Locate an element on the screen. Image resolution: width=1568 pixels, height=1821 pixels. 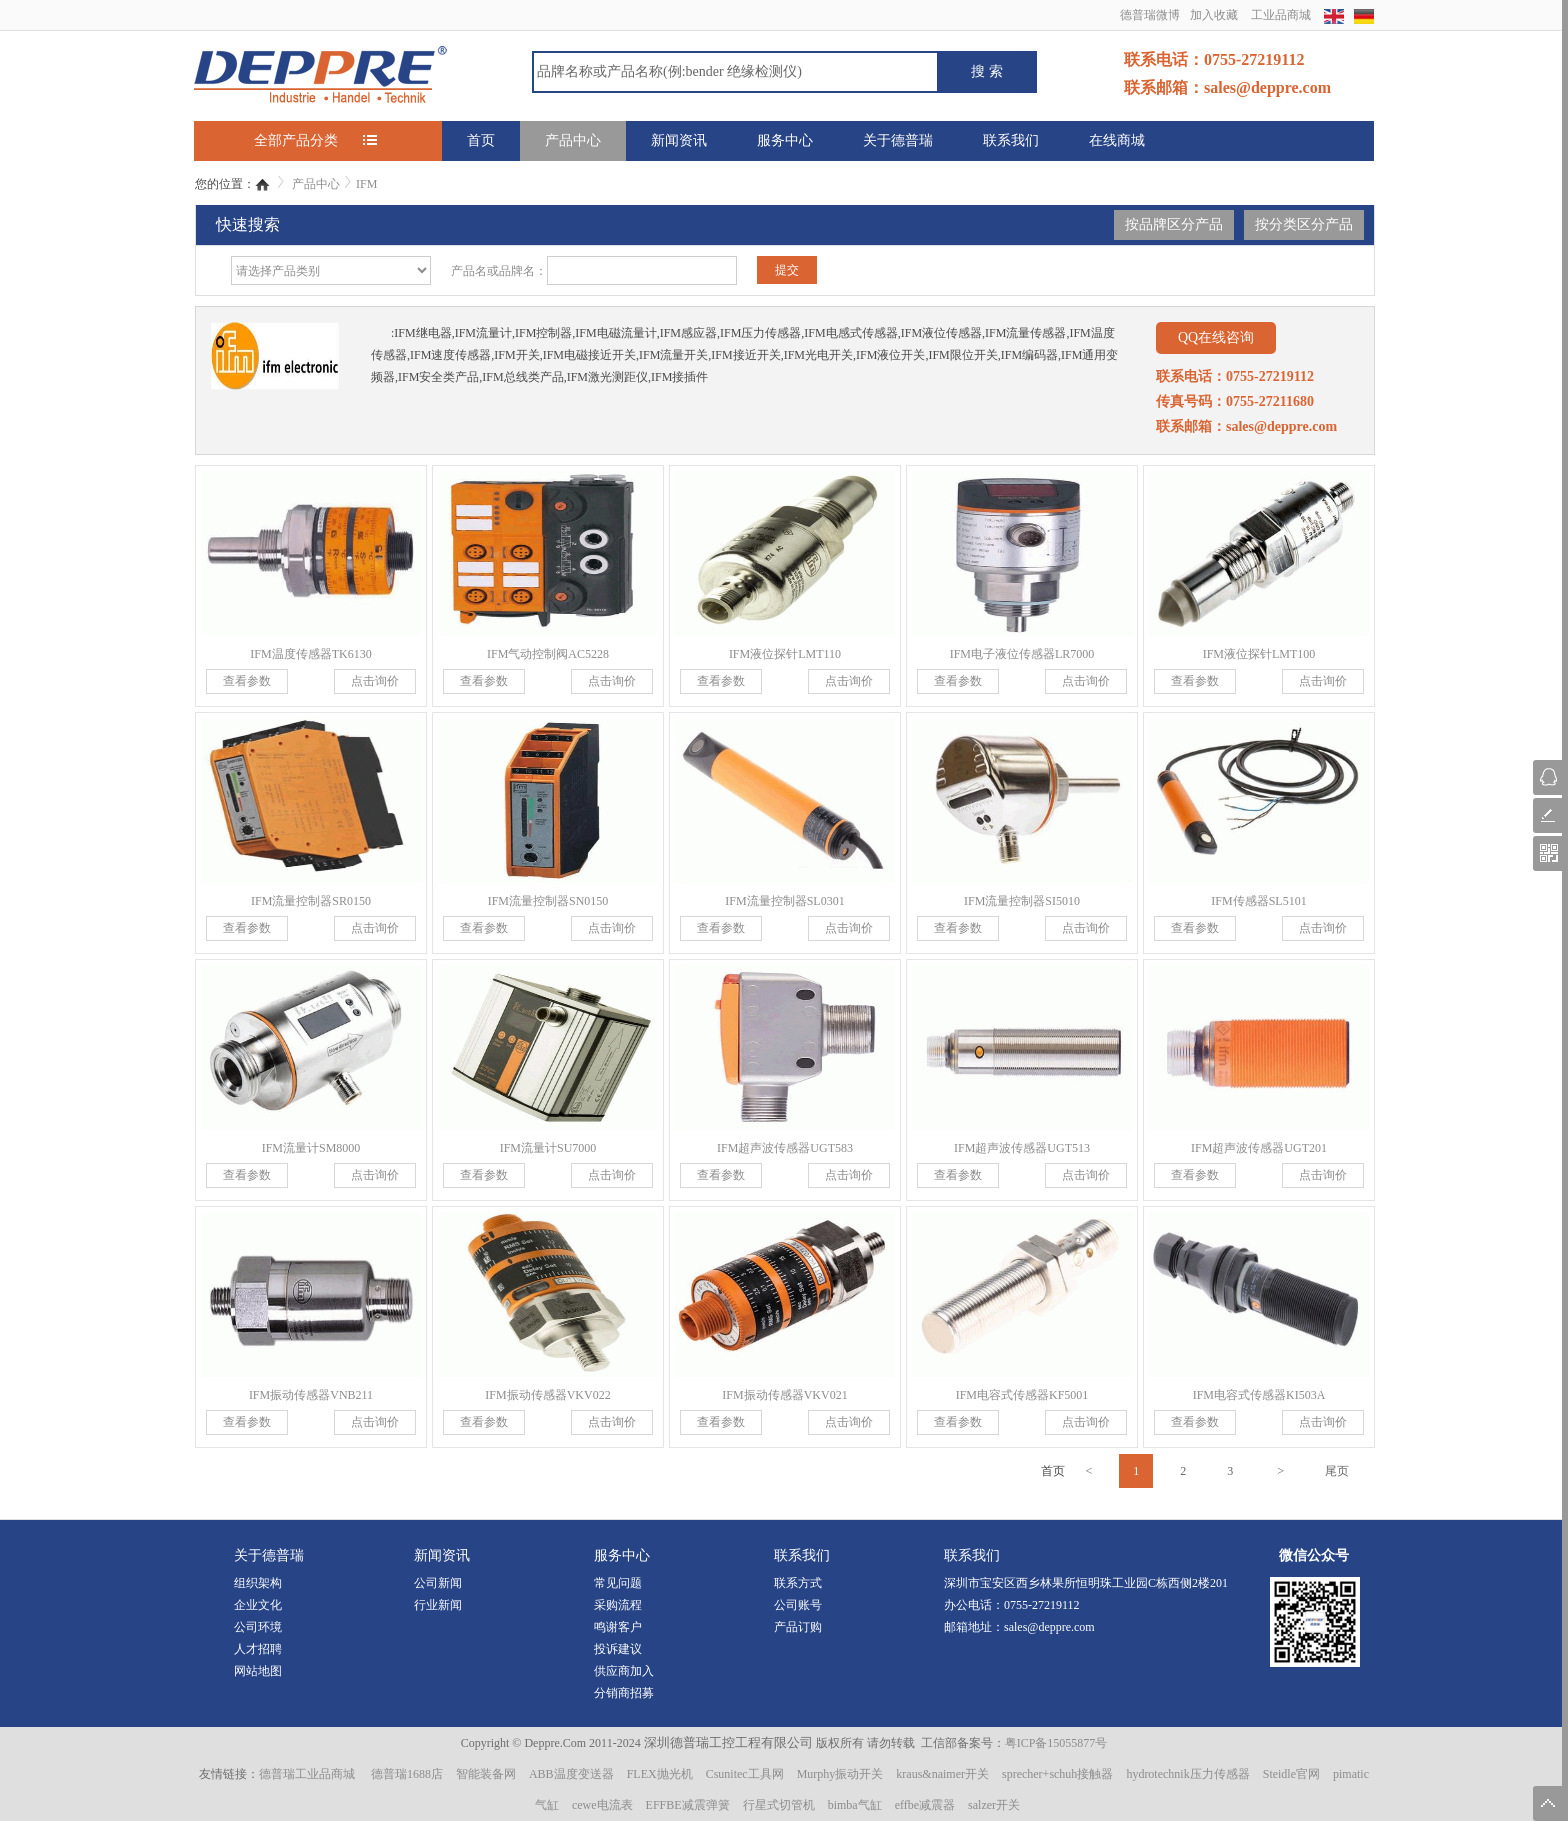
IFM超声波传感器UGT513 is located at coordinates (1022, 1148).